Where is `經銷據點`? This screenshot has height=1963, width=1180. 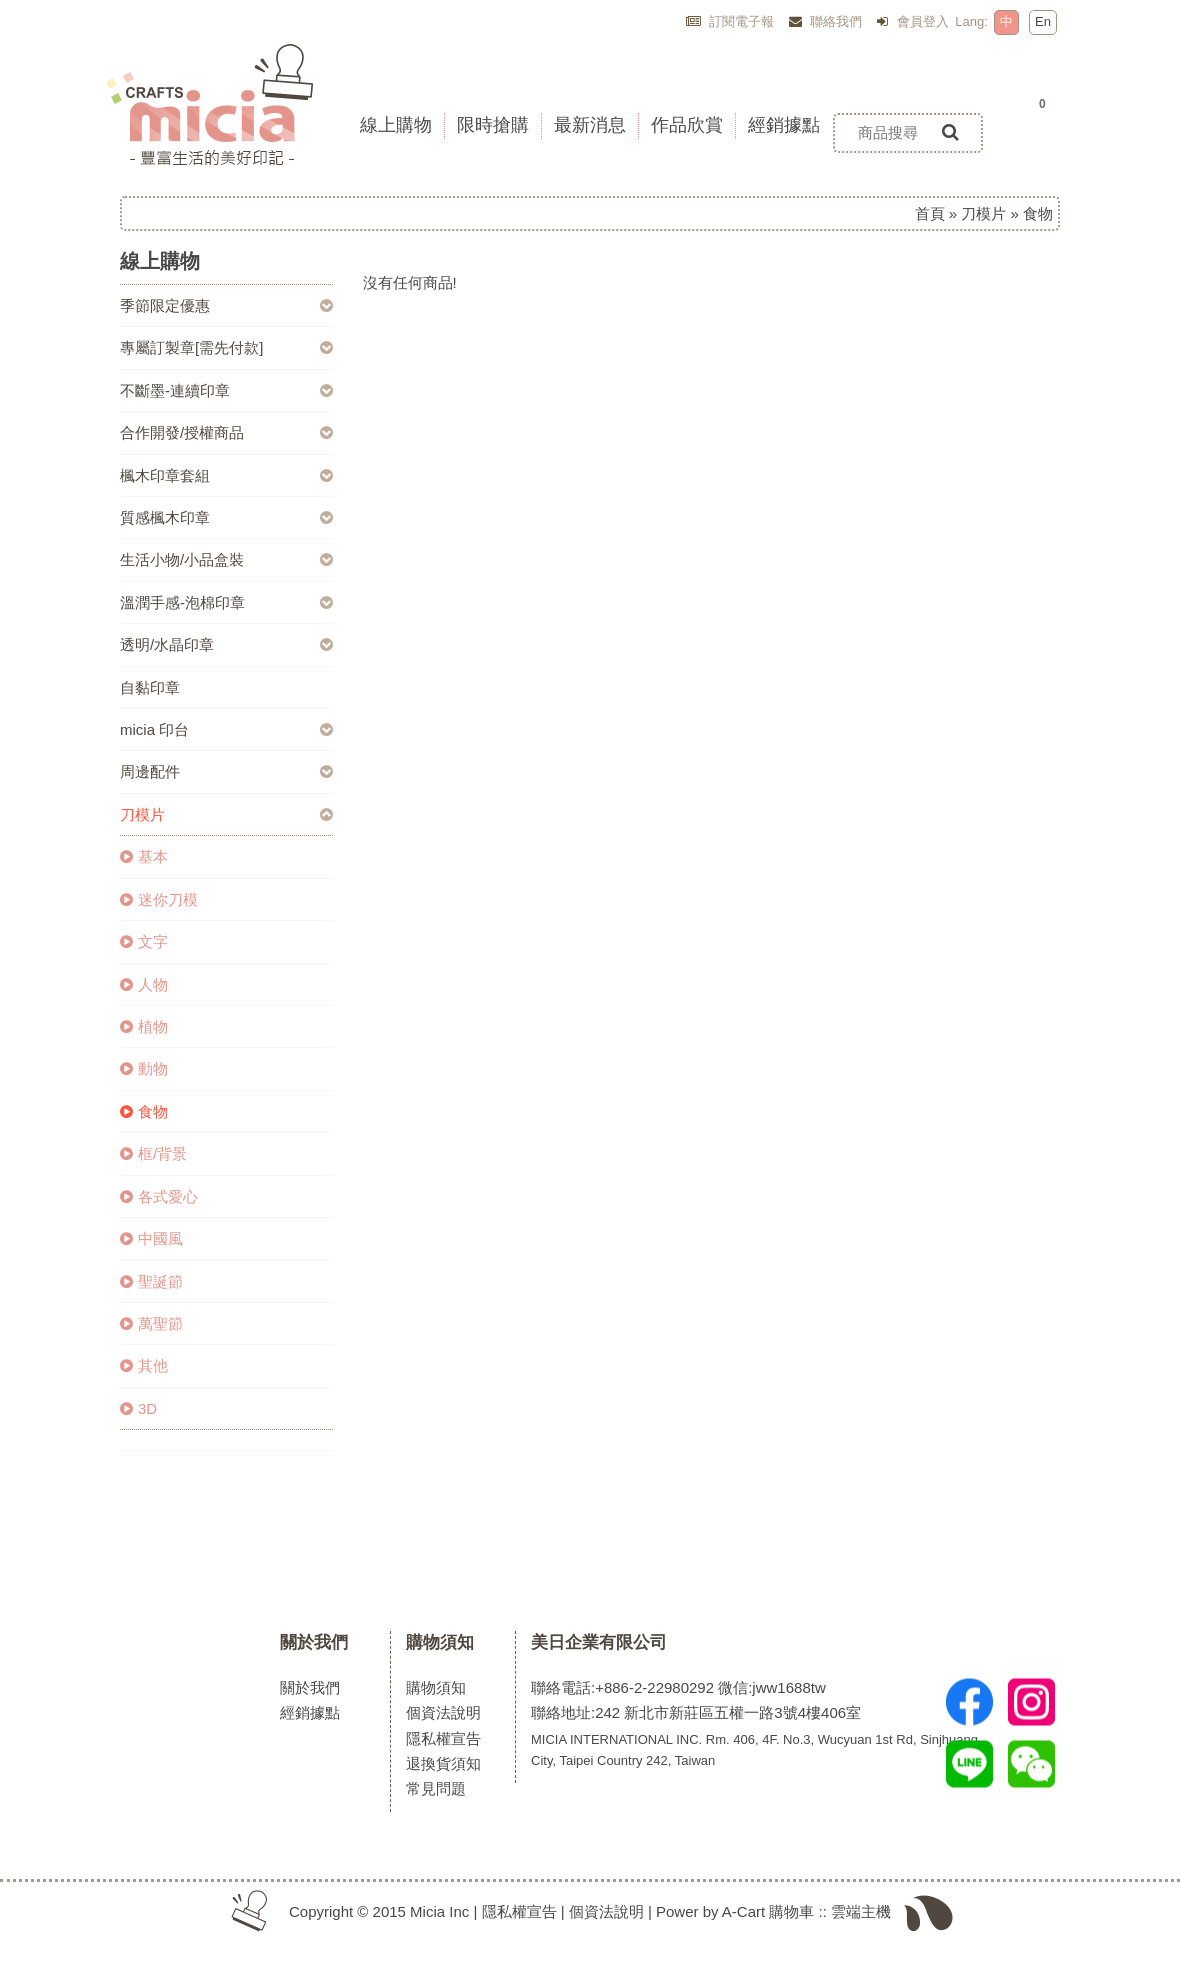 經銷據點 is located at coordinates (310, 1712).